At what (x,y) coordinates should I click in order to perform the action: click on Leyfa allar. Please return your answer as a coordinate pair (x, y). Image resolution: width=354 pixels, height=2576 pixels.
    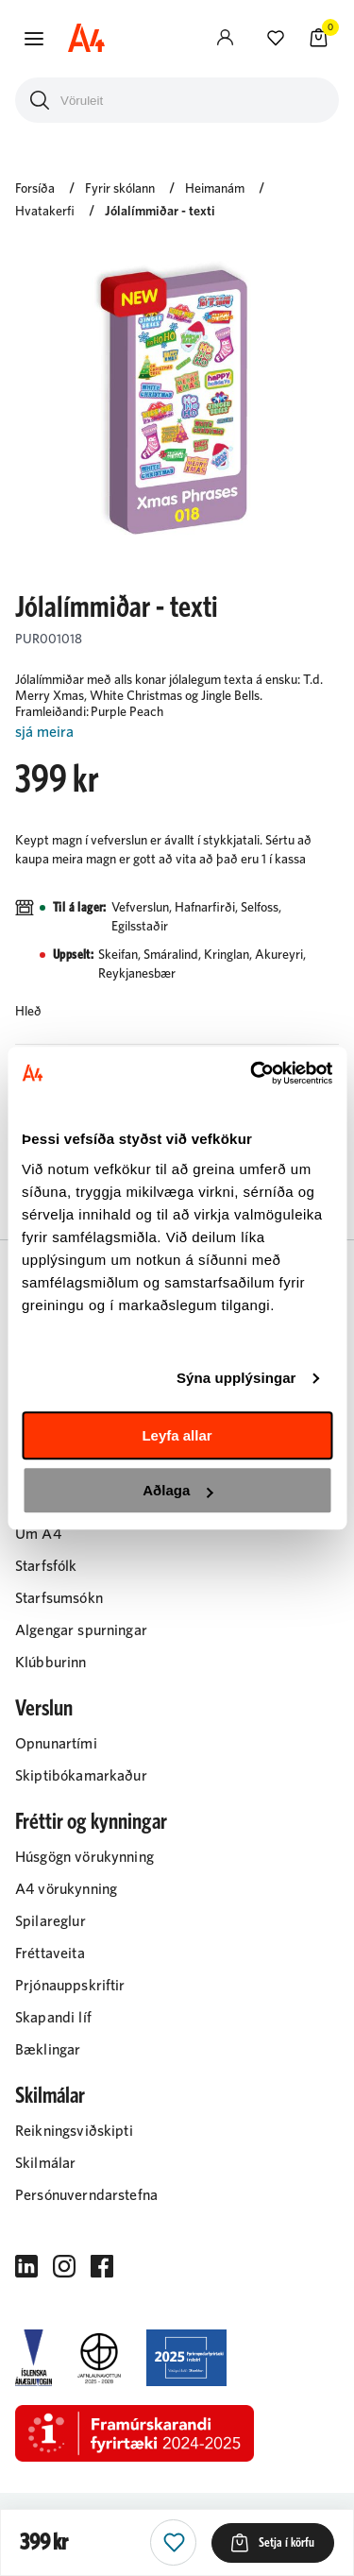
    Looking at the image, I should click on (176, 1435).